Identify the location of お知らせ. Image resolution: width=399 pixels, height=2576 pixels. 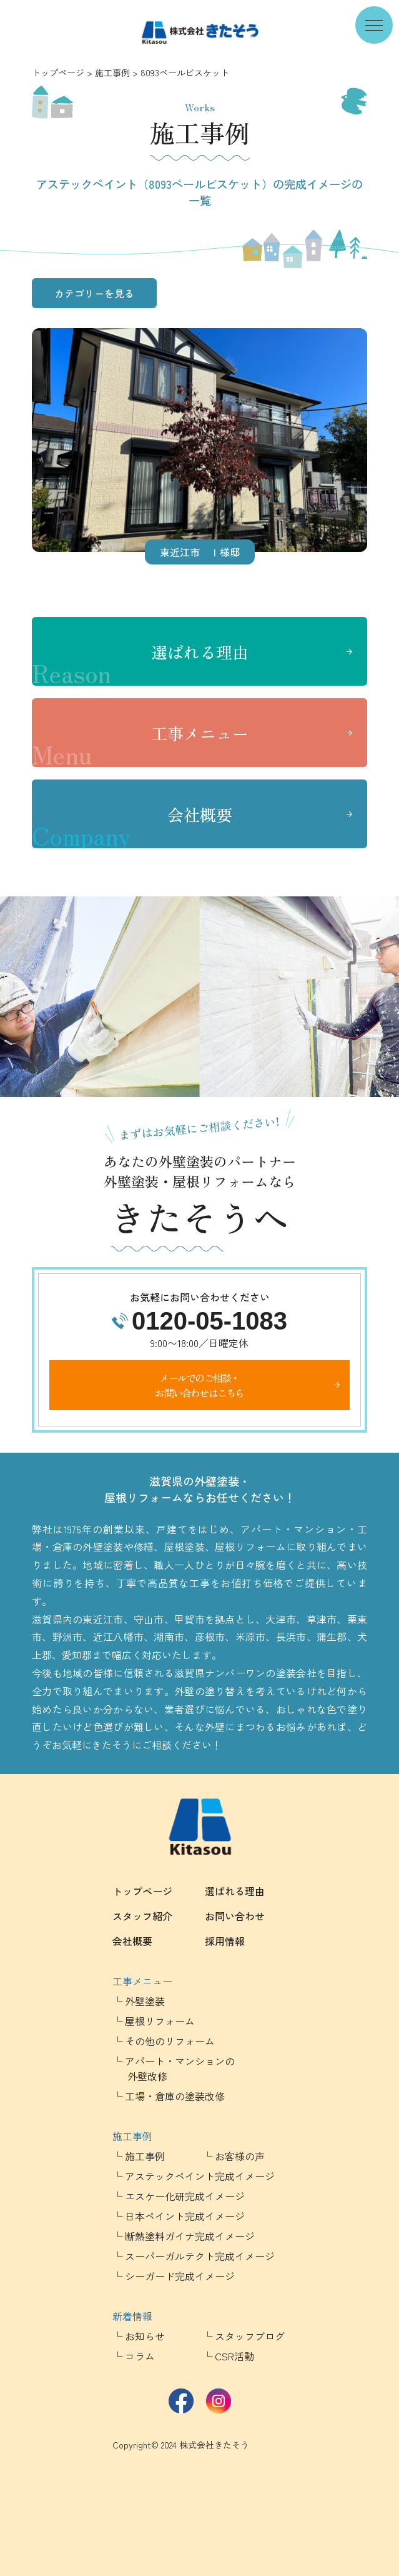
(145, 2335).